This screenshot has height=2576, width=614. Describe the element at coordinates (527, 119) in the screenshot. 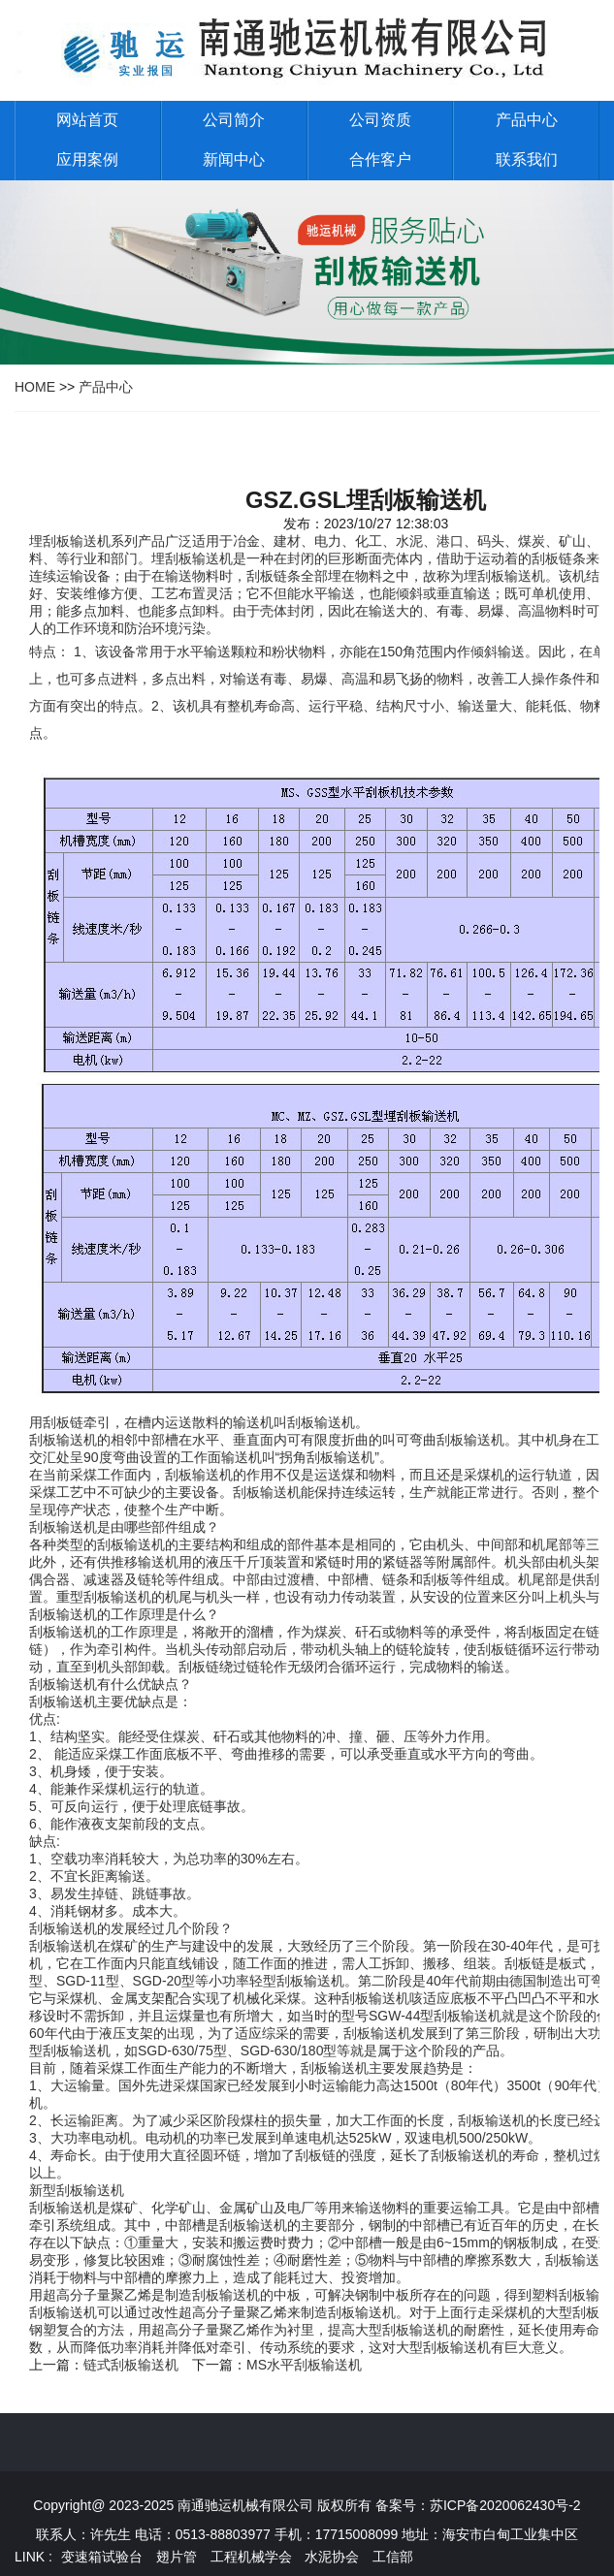

I see `产品中心` at that location.